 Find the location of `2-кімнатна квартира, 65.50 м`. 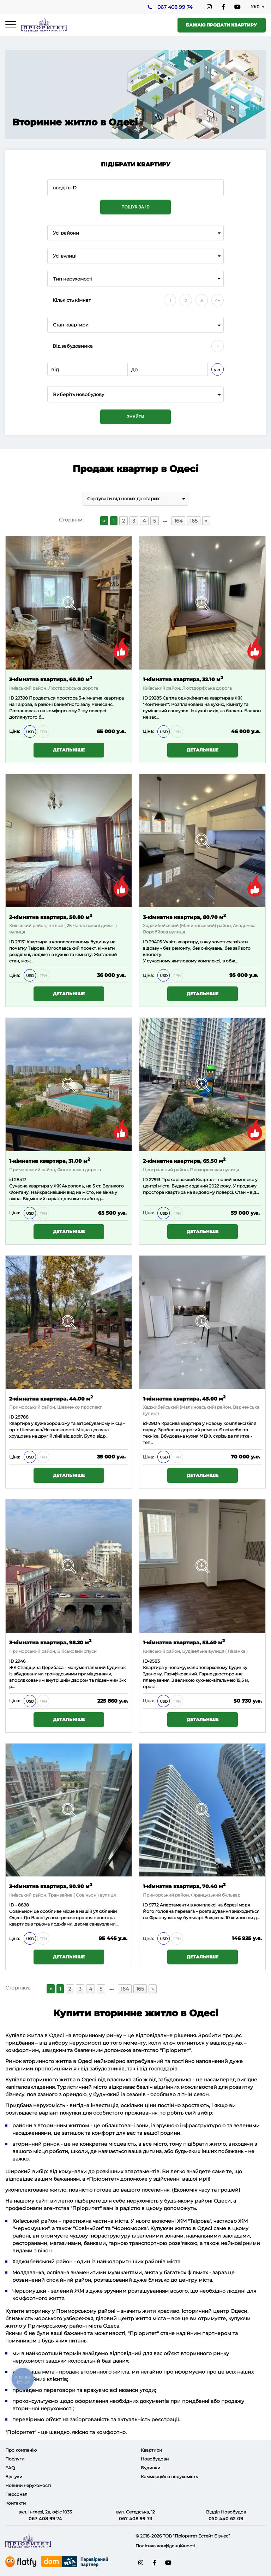

2-кімнатна квартира, 65.50 м is located at coordinates (184, 1160).